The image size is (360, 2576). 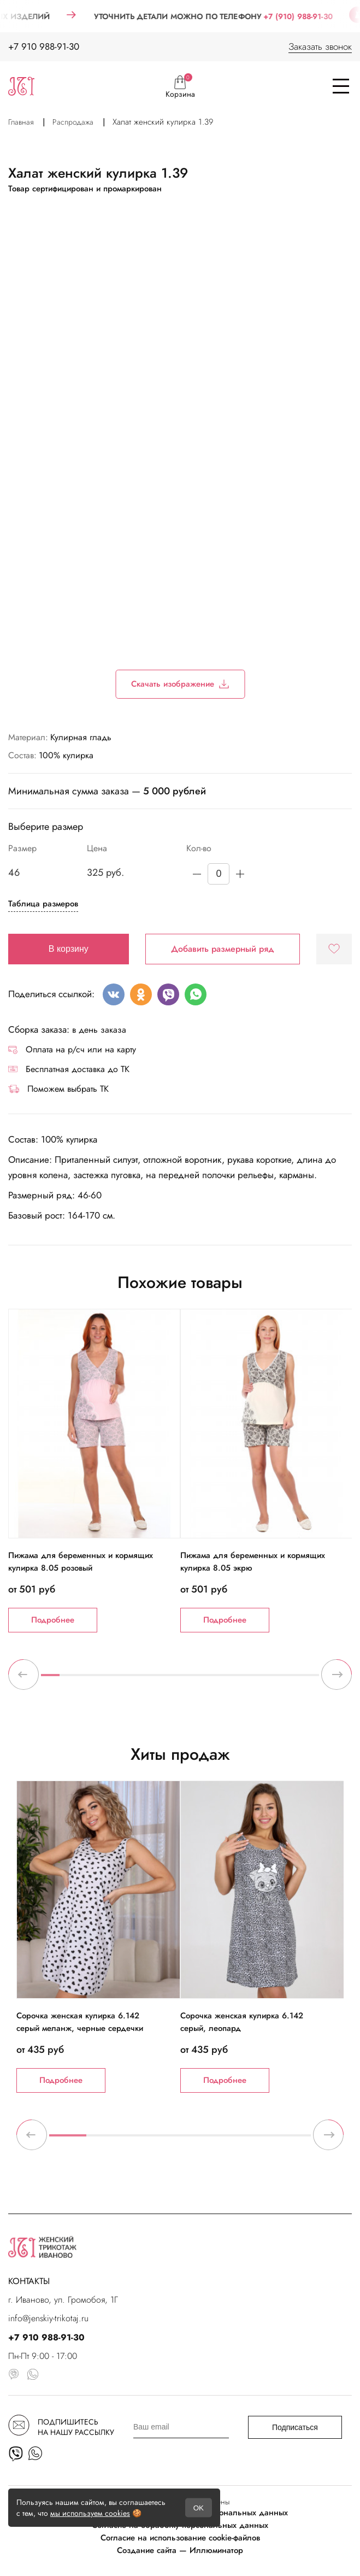 I want to click on 2 [tab], so click(x=69, y=1679).